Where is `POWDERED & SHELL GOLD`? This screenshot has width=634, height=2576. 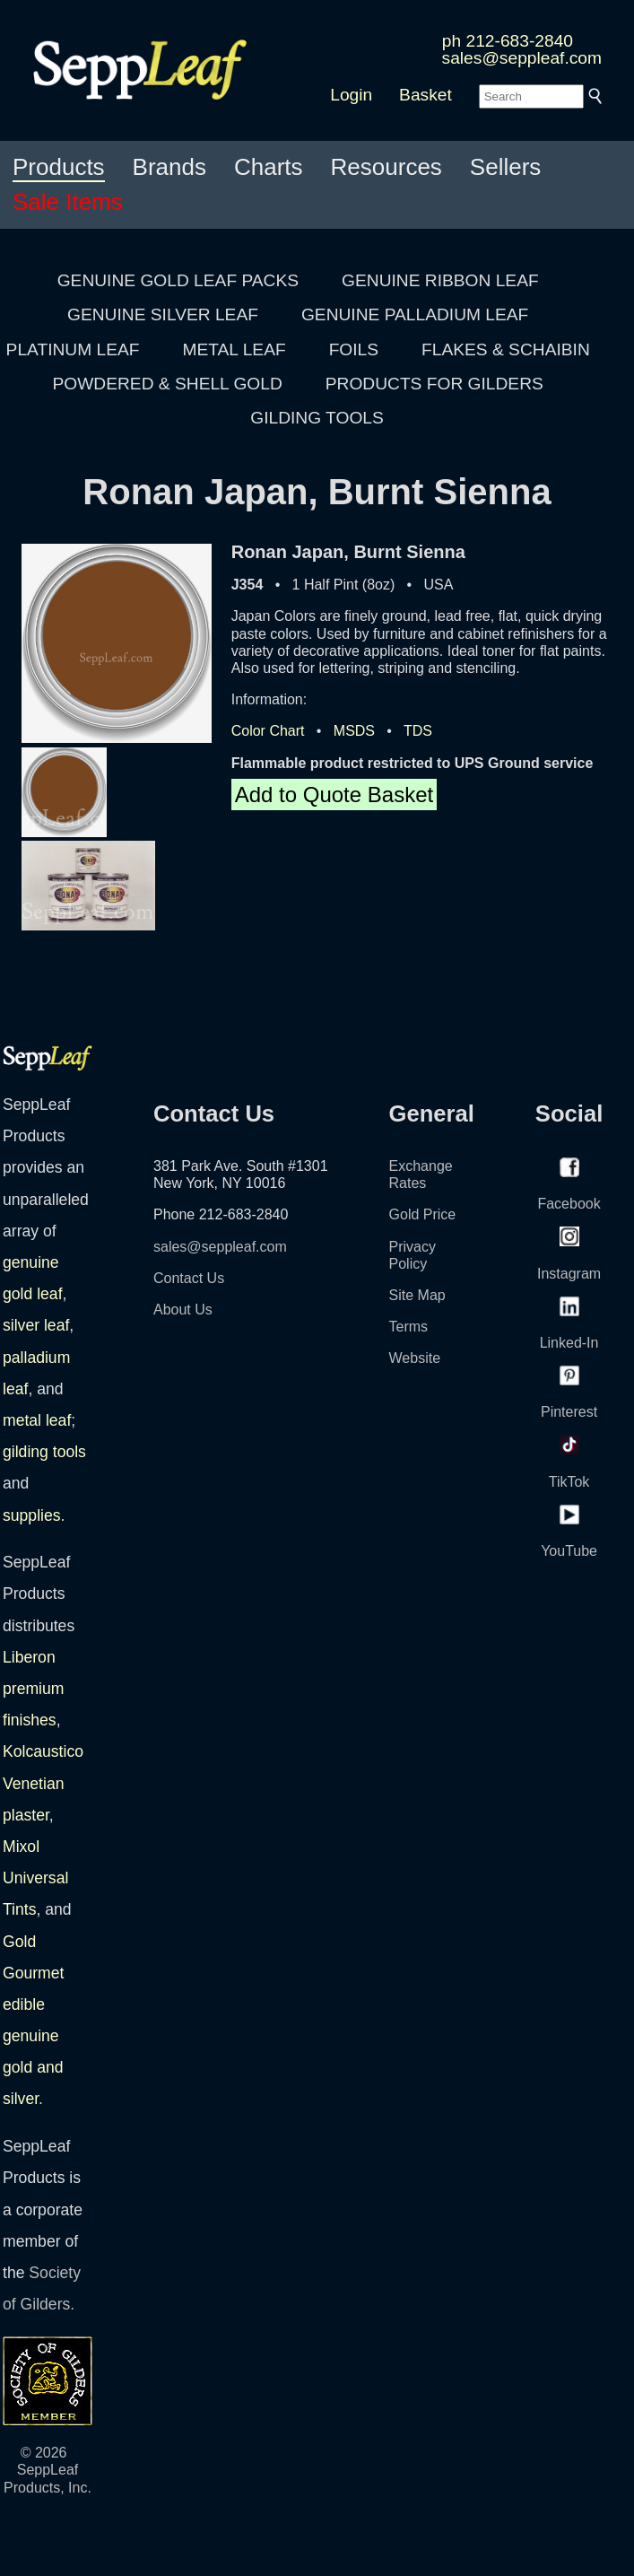
POWDERED & SHELL GOLD is located at coordinates (167, 383).